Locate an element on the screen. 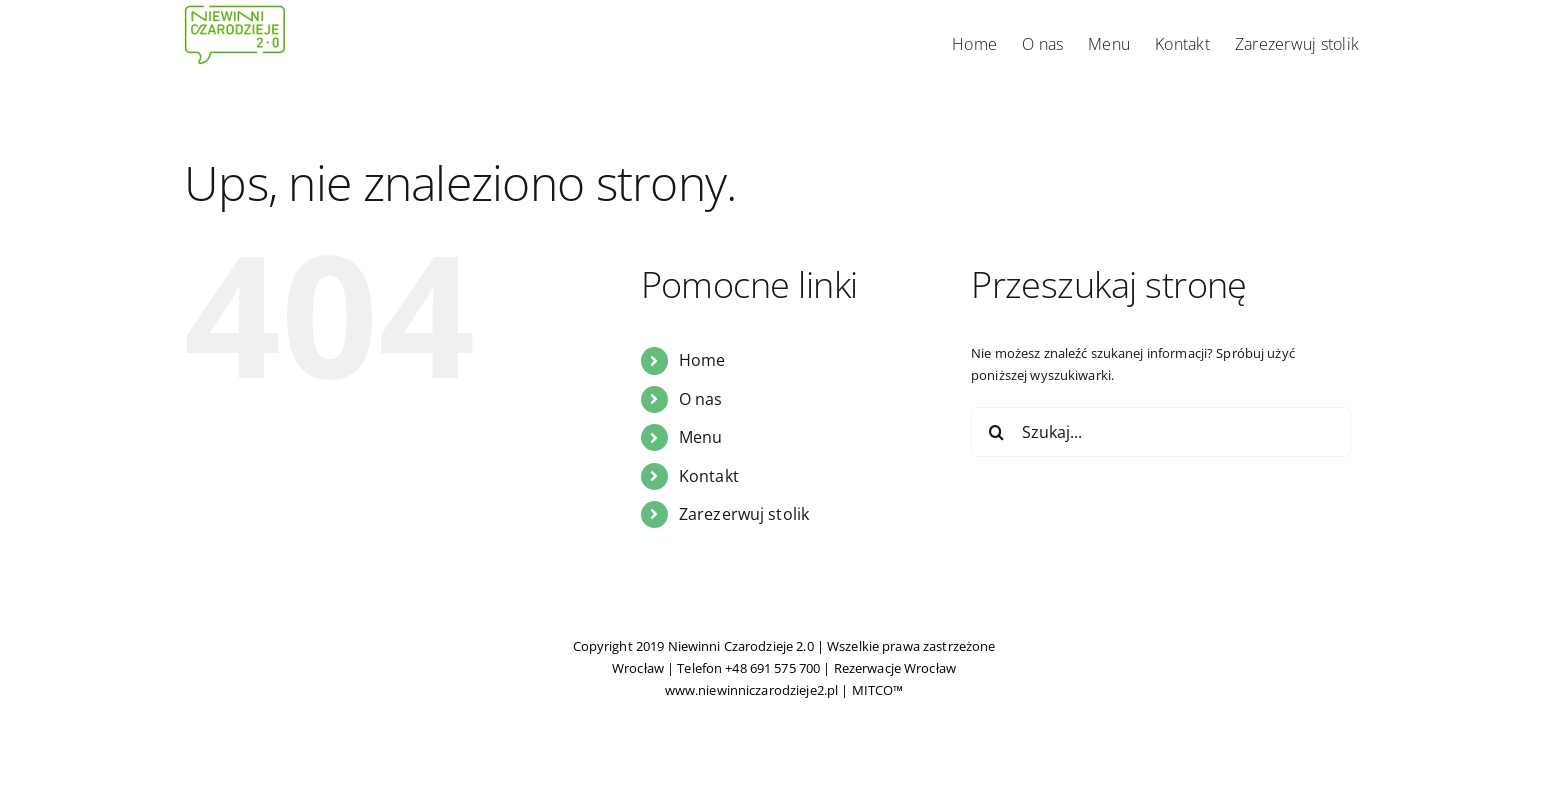 This screenshot has width=1568, height=790. Zarezerwuj stolik is located at coordinates (744, 514).